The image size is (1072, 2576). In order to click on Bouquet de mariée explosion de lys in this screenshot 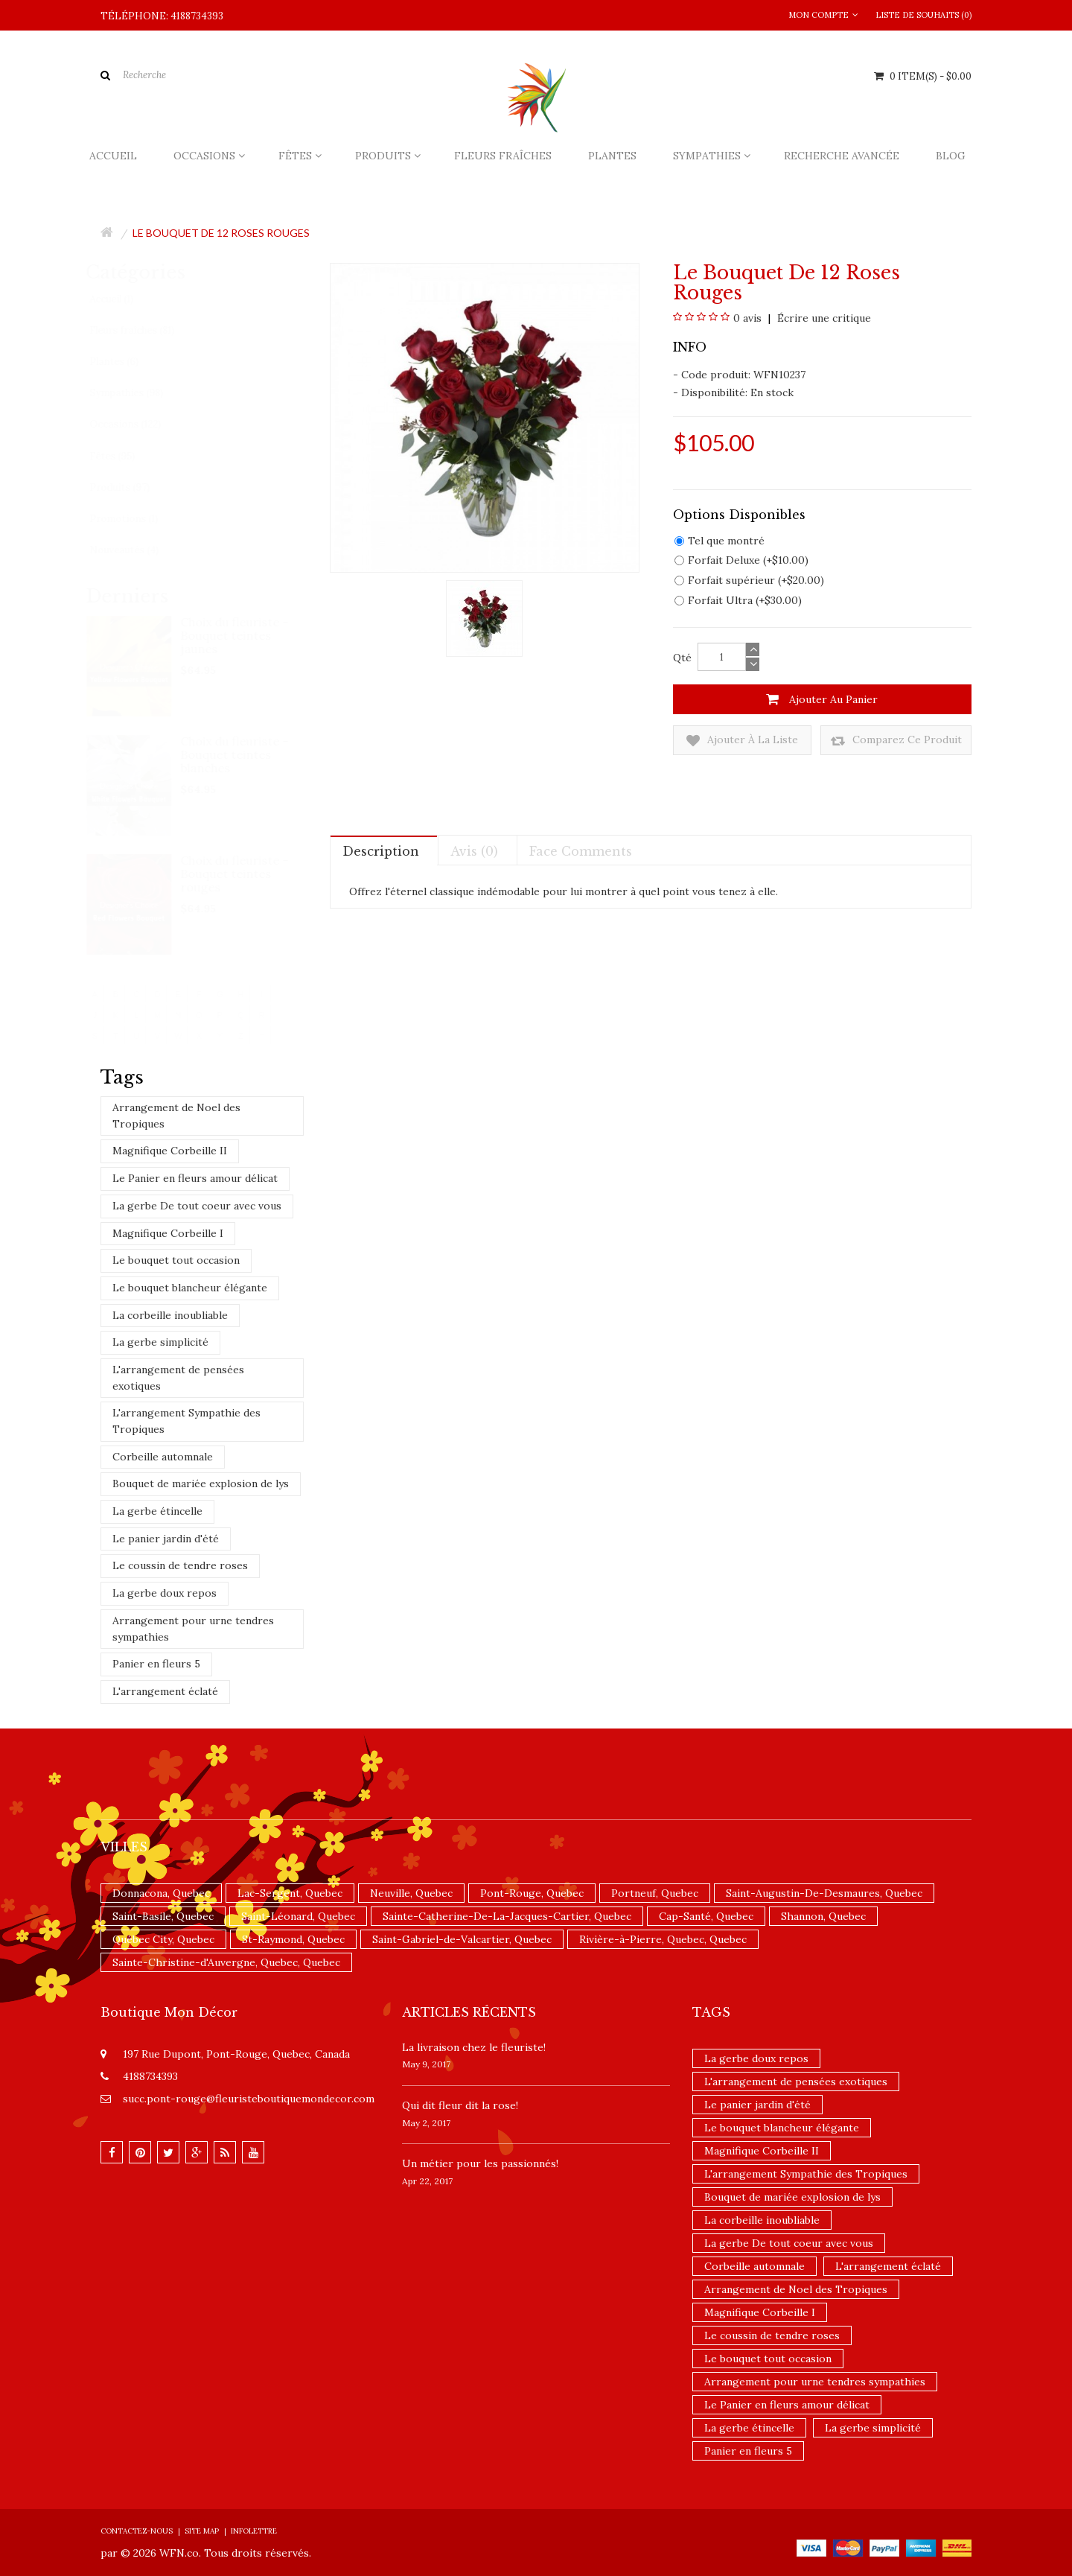, I will do `click(200, 1483)`.